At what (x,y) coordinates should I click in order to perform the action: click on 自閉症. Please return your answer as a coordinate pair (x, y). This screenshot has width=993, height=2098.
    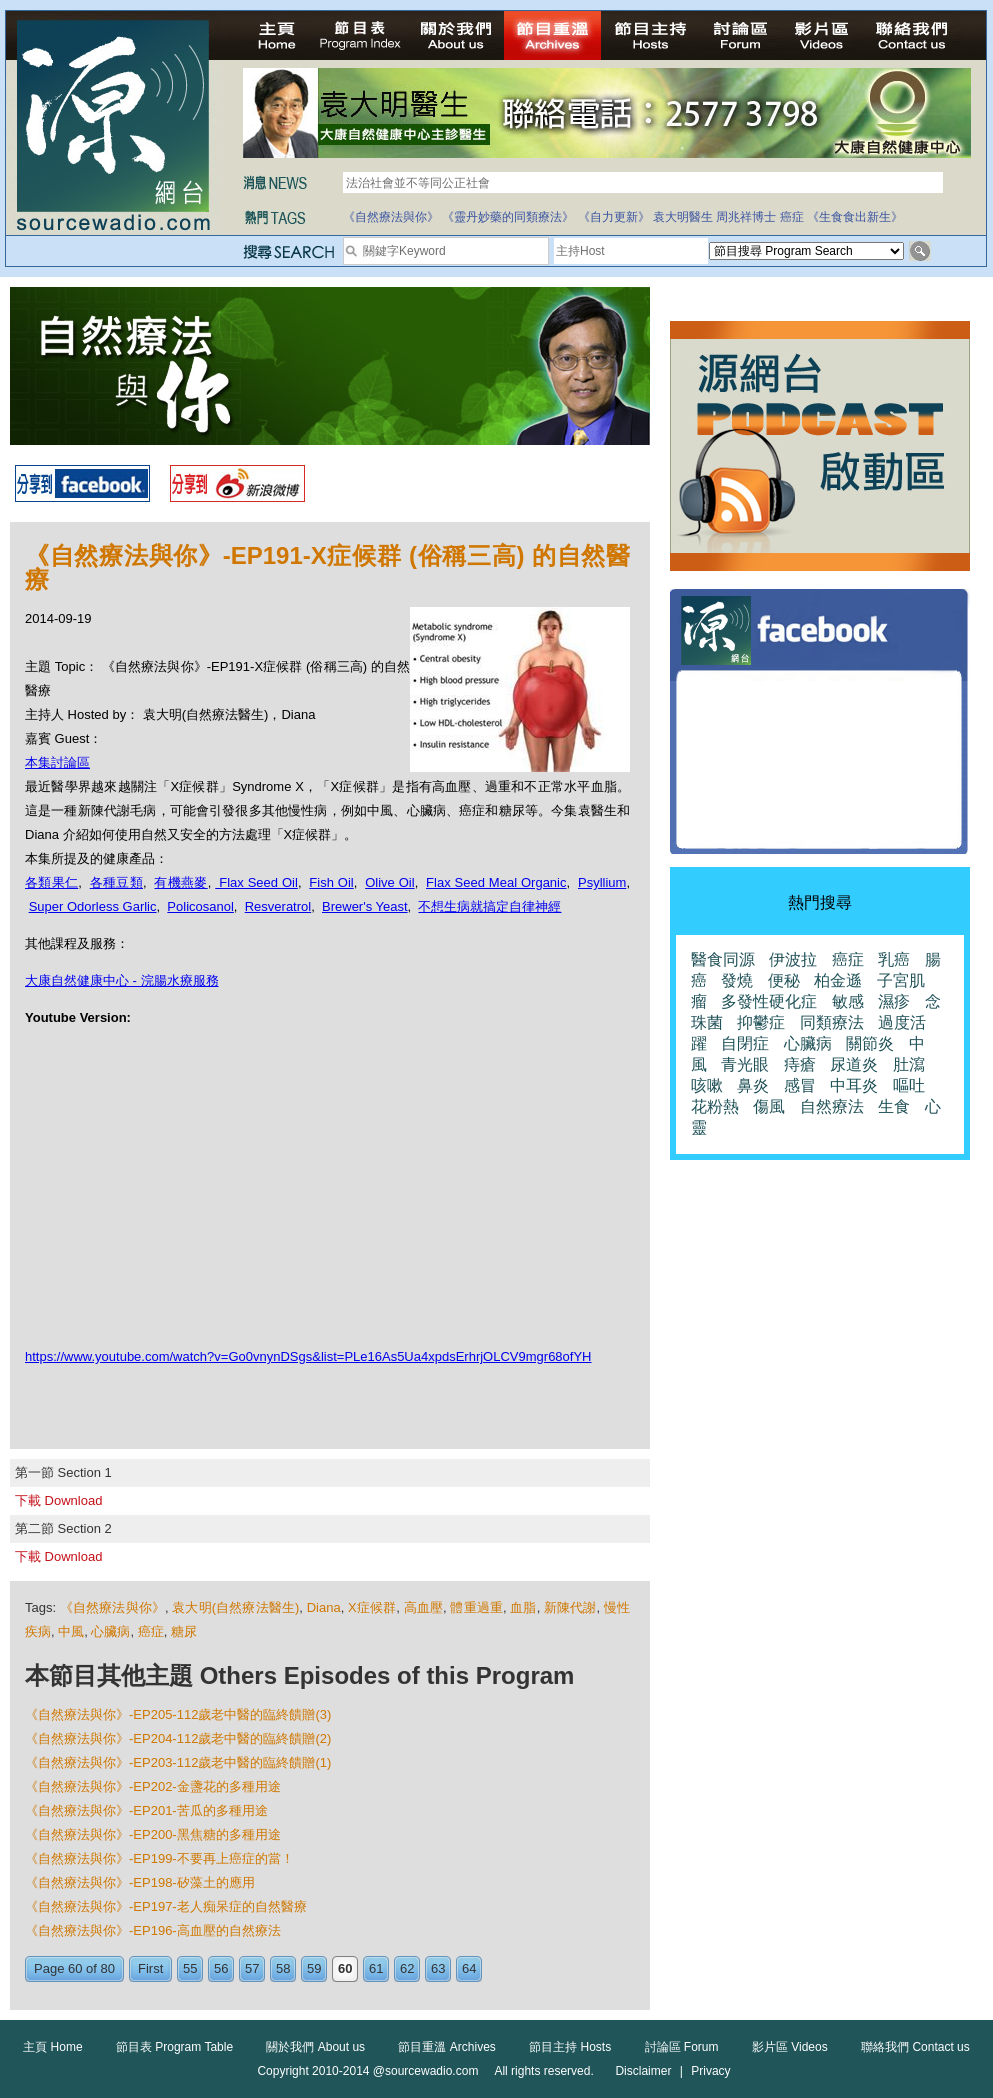
    Looking at the image, I should click on (745, 1043).